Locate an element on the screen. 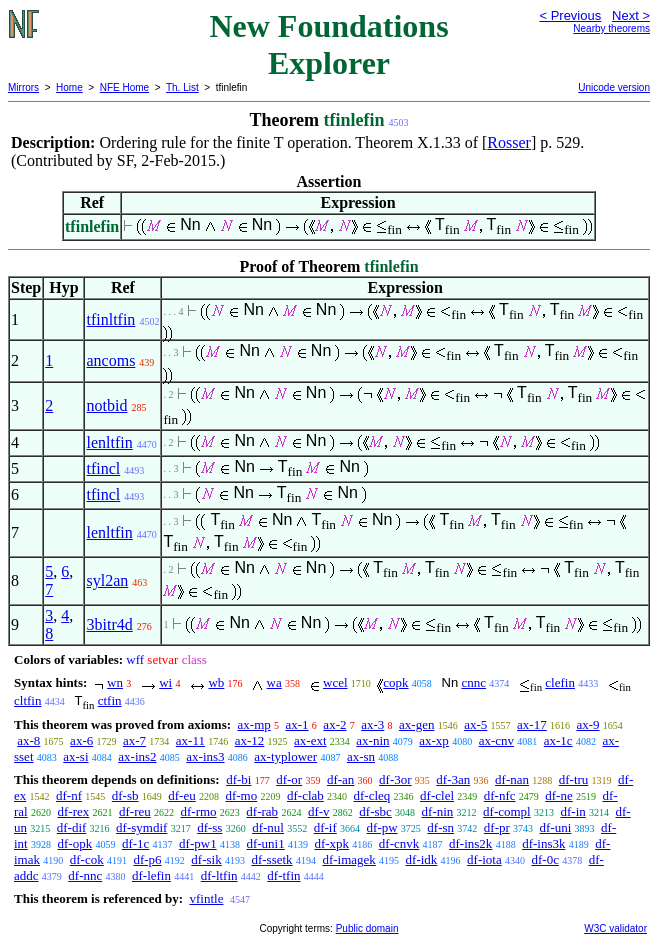 This screenshot has width=658, height=945. ax-11 is located at coordinates (190, 740).